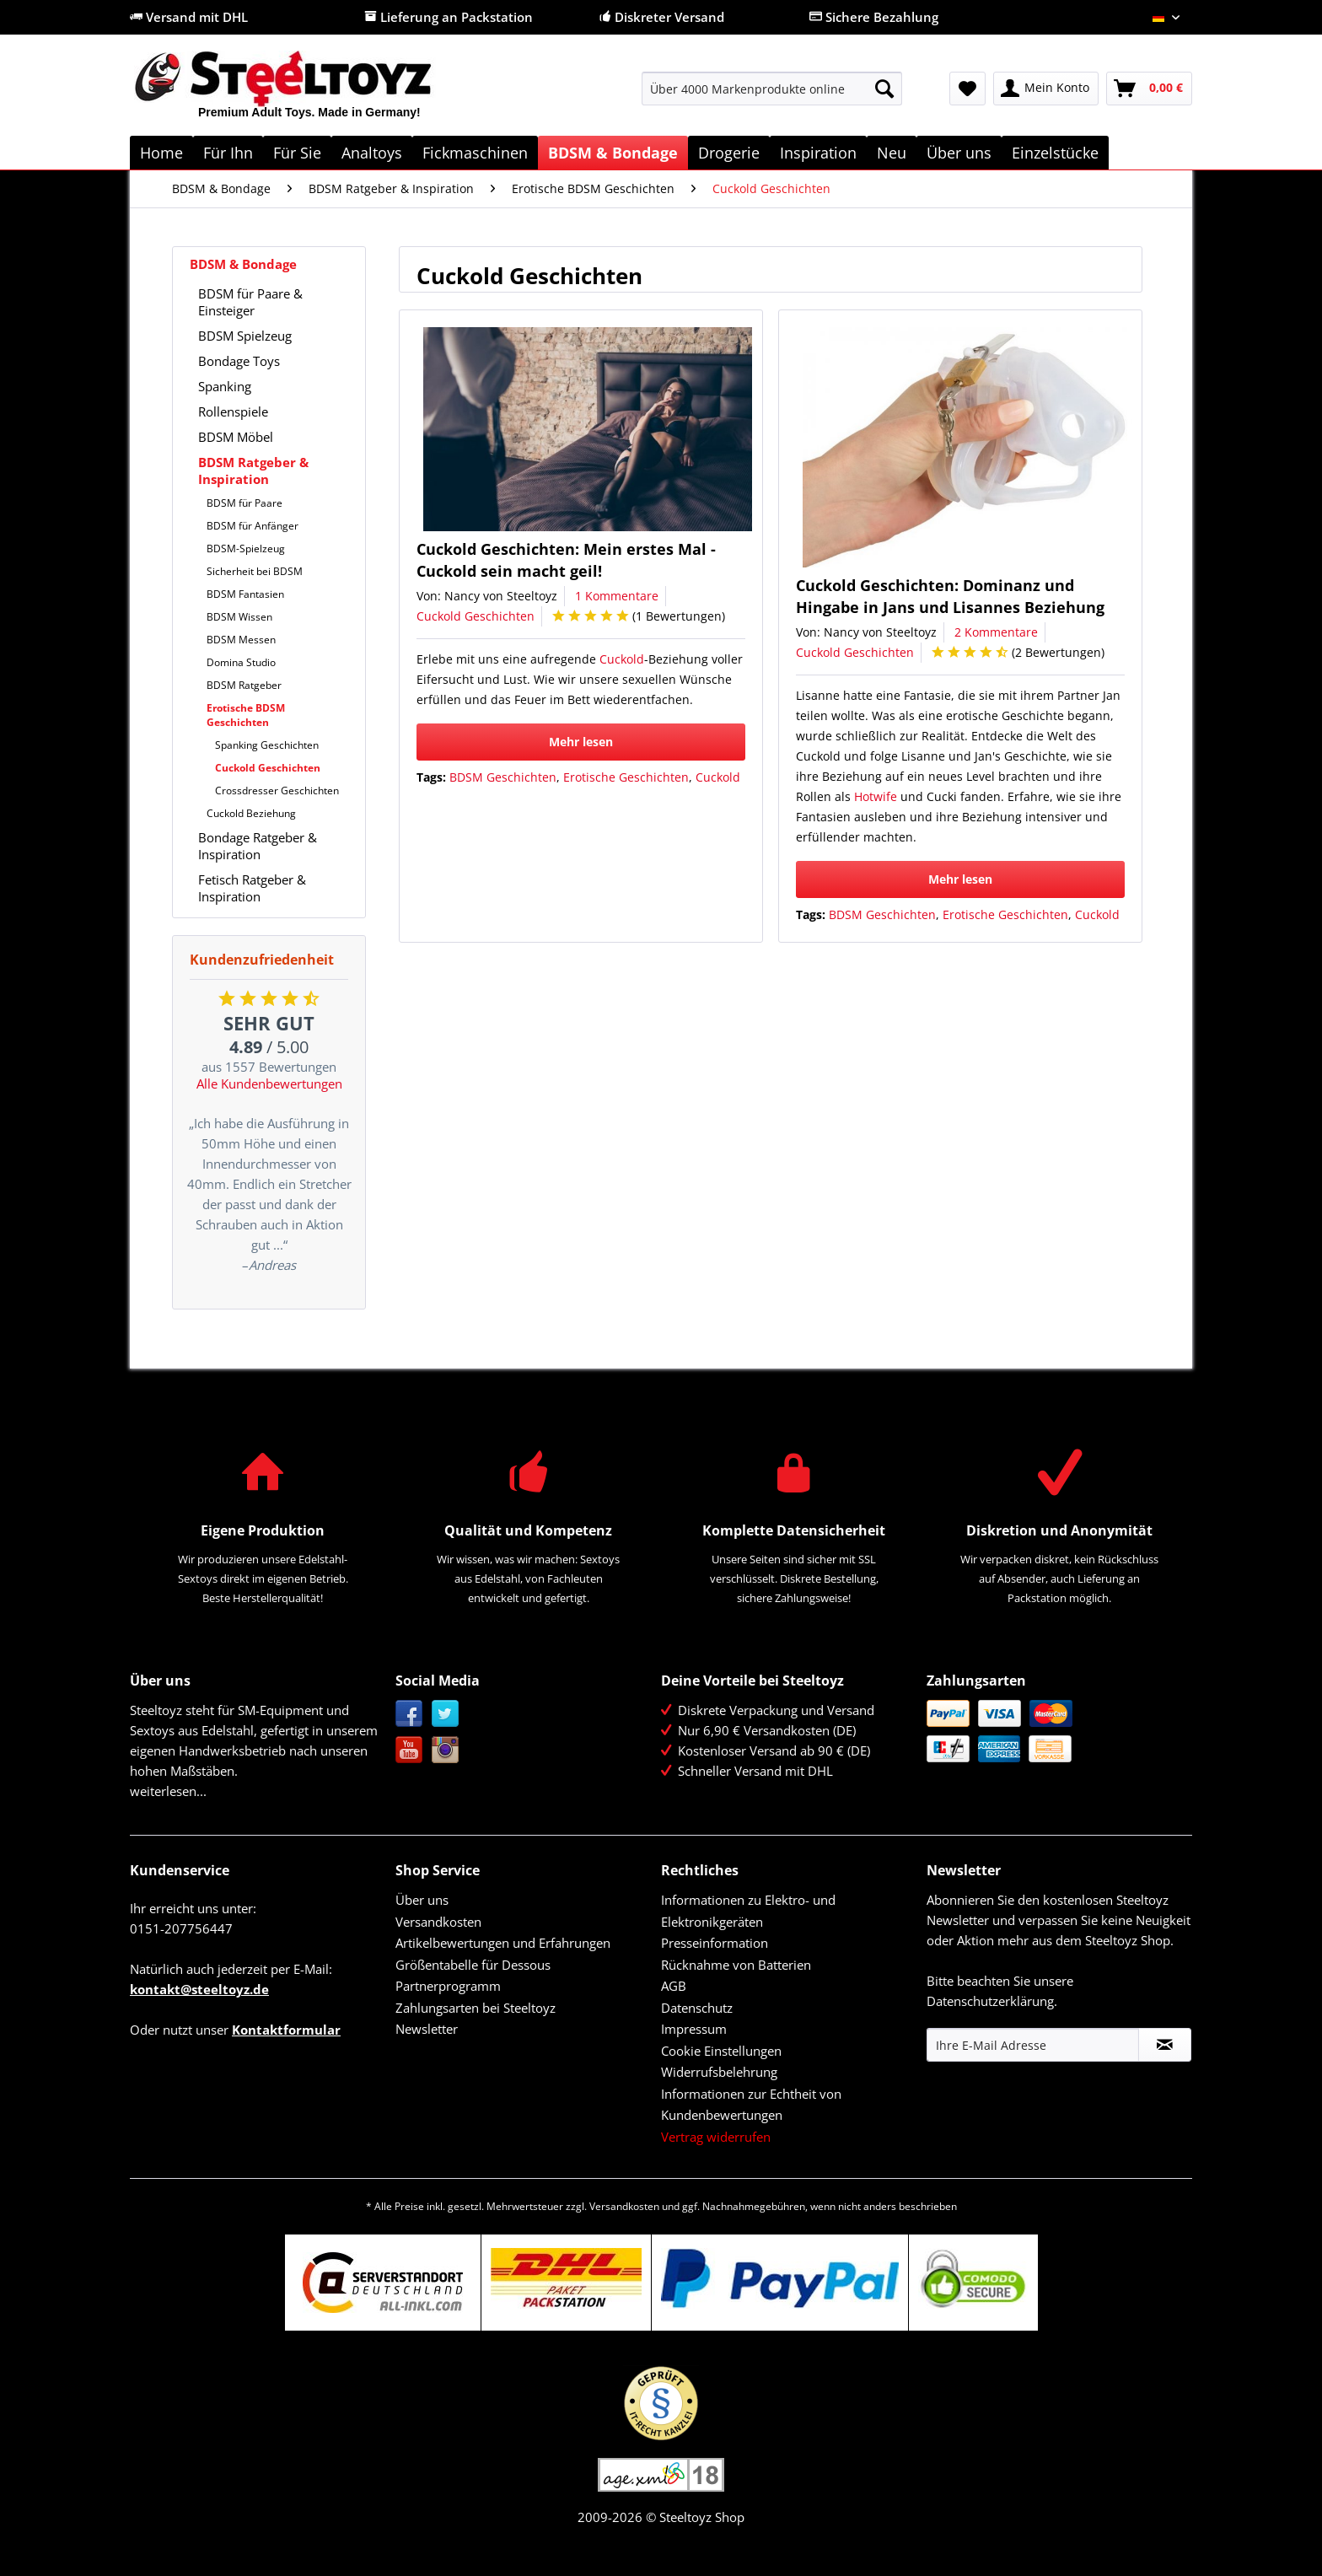 Image resolution: width=1322 pixels, height=2576 pixels. I want to click on Erotische Geschichten, so click(626, 777).